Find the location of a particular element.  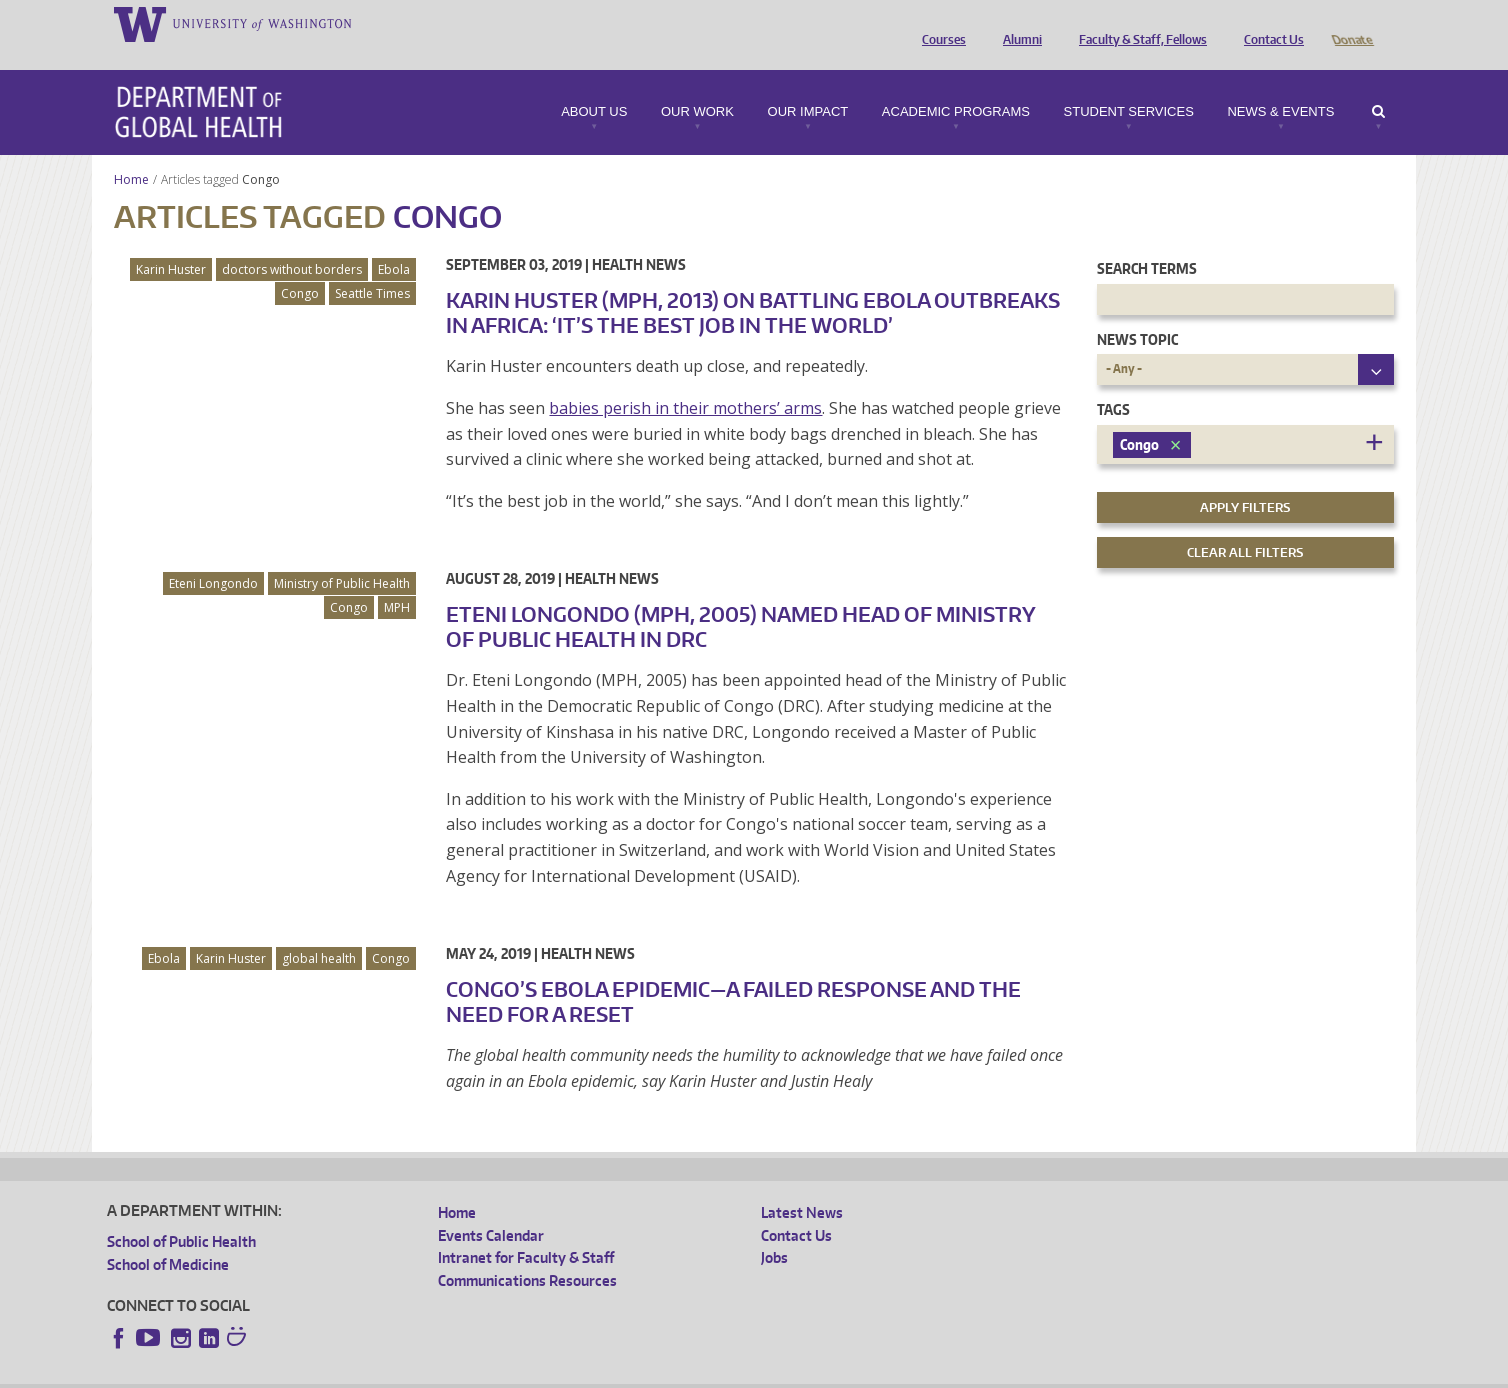

UW Terms is located at coordinates (453, 1372).